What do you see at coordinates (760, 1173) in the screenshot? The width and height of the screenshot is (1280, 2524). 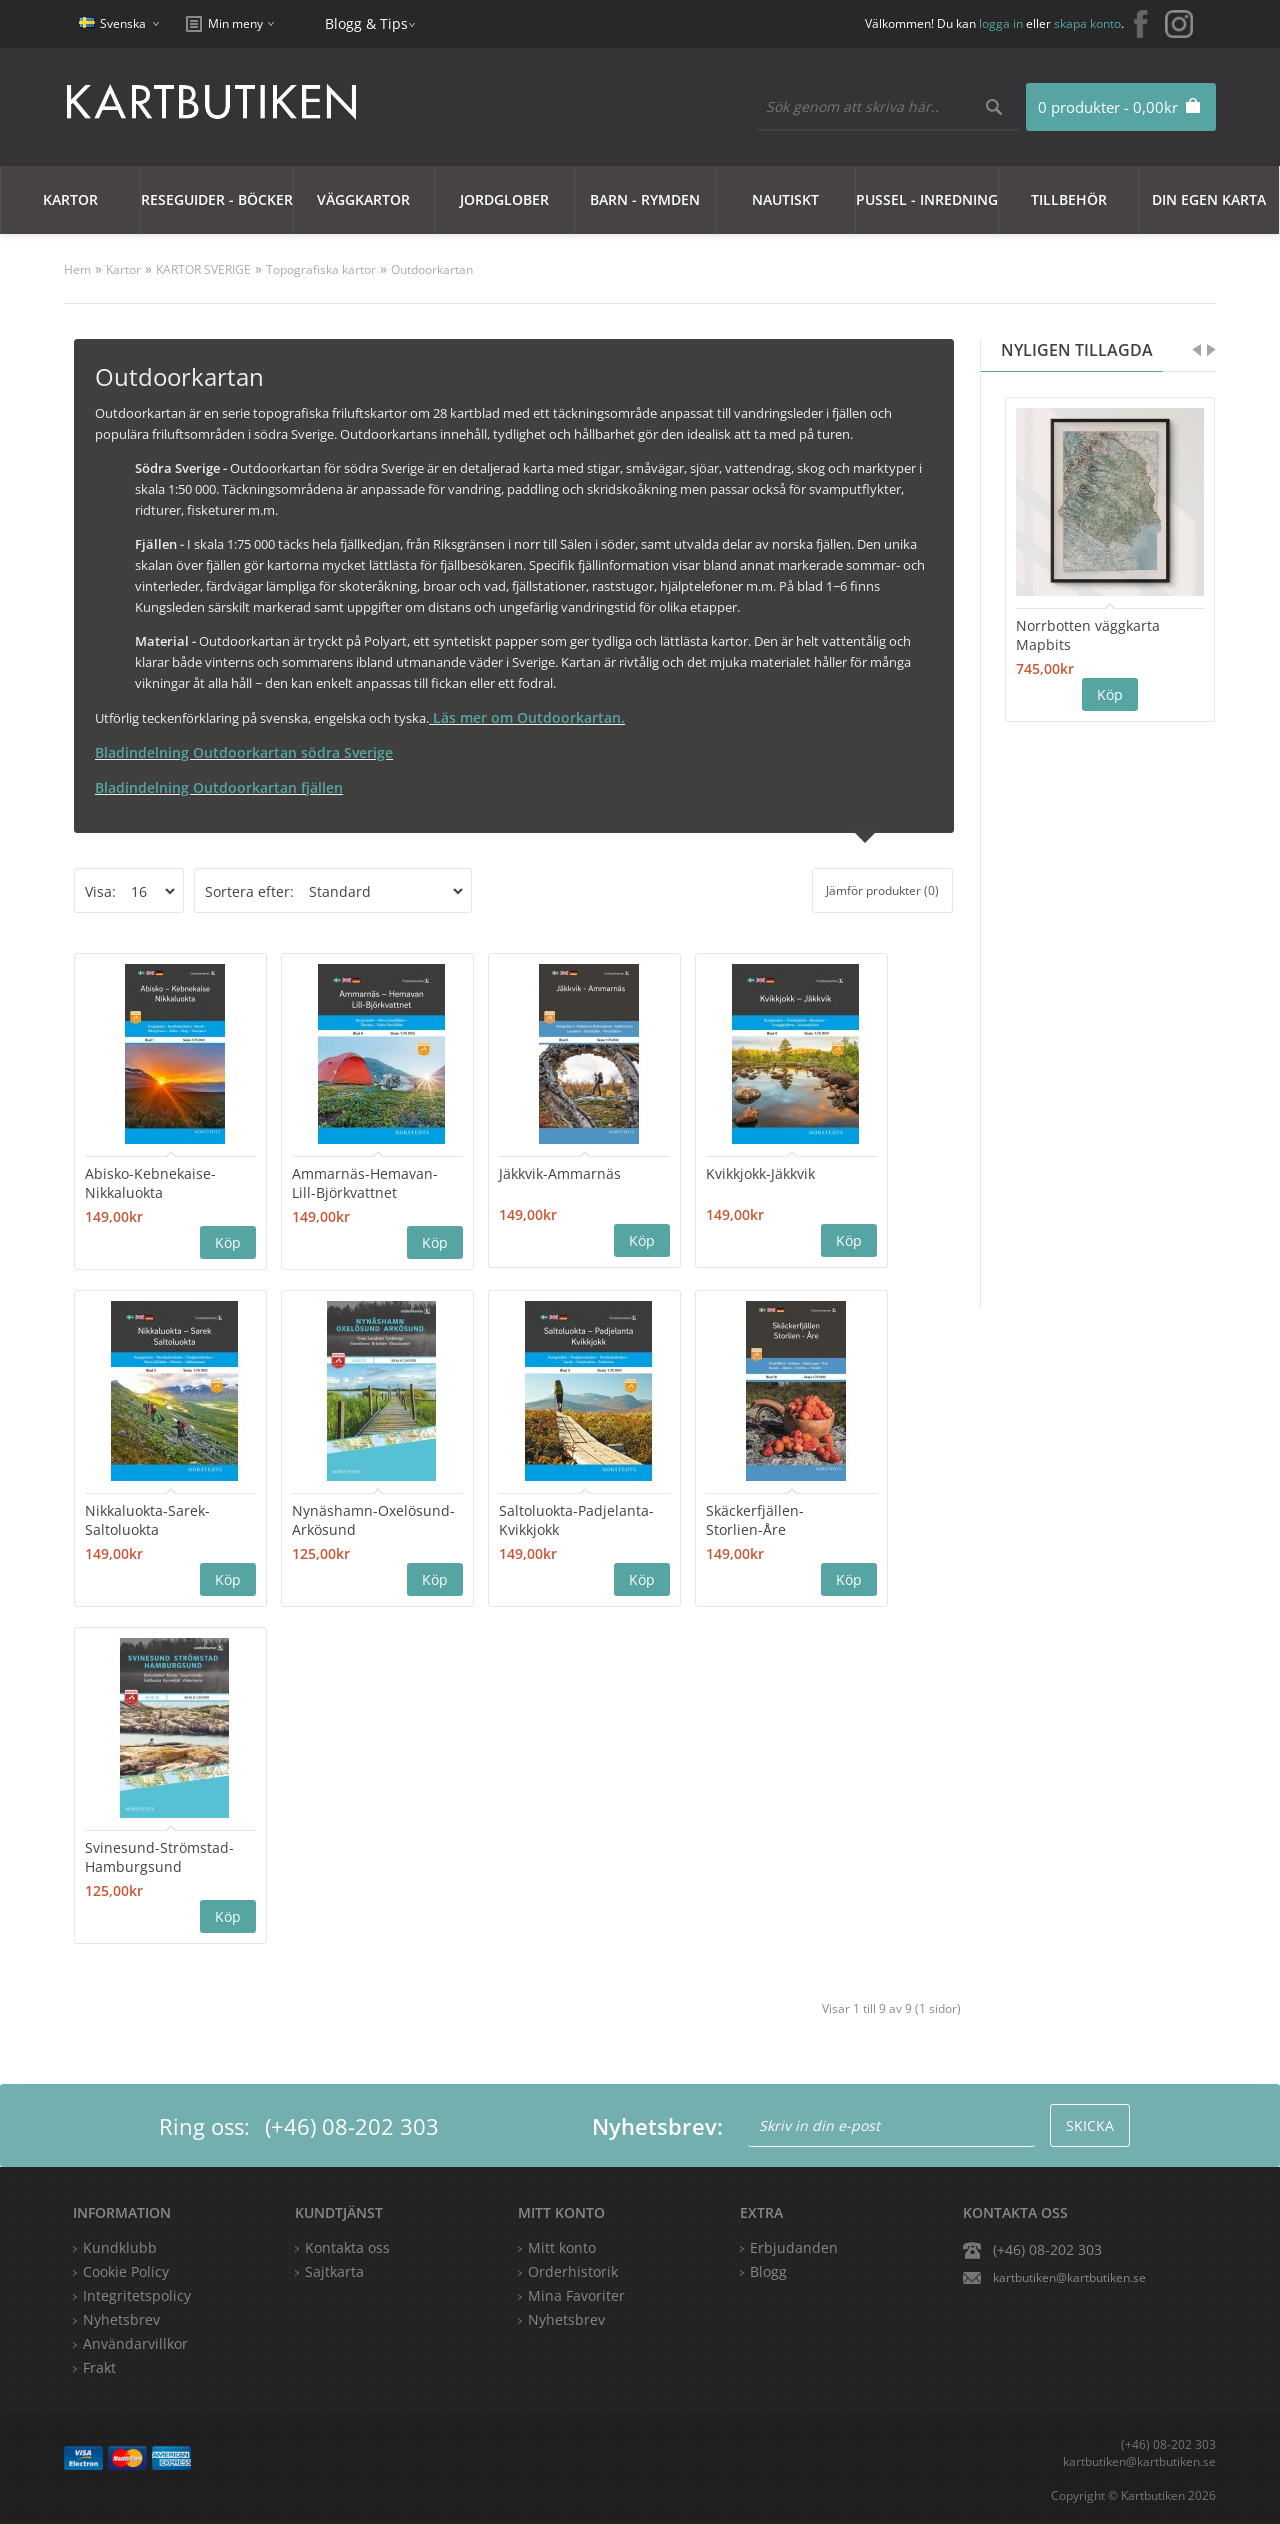 I see `Kvikkjokk-Jäkkvik` at bounding box center [760, 1173].